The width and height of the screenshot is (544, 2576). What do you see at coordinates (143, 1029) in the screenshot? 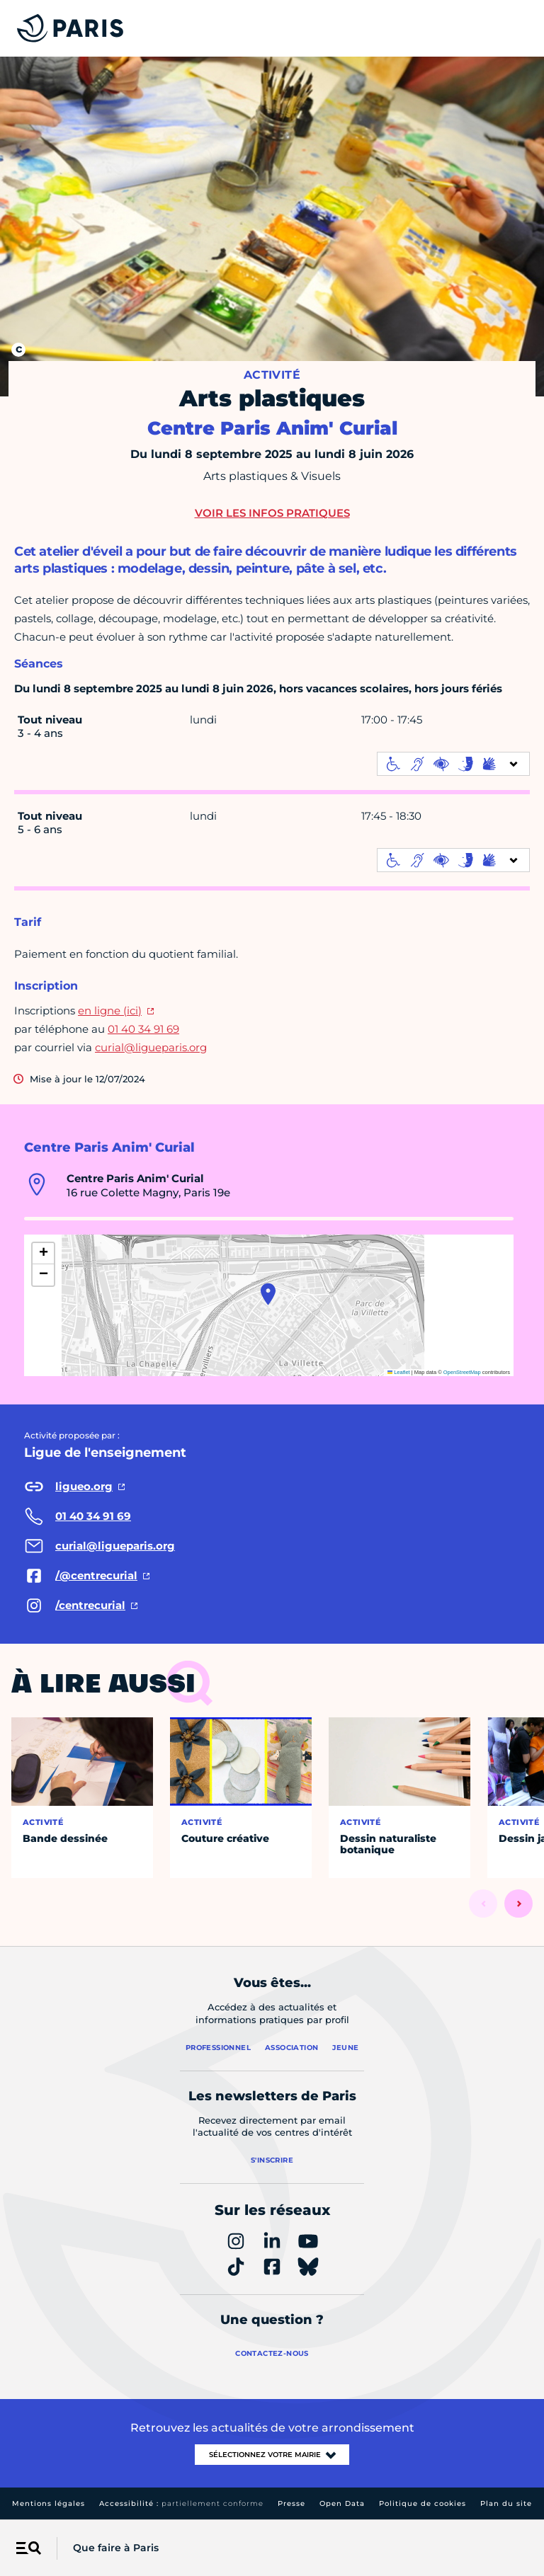
I see `01 40 34 91 69` at bounding box center [143, 1029].